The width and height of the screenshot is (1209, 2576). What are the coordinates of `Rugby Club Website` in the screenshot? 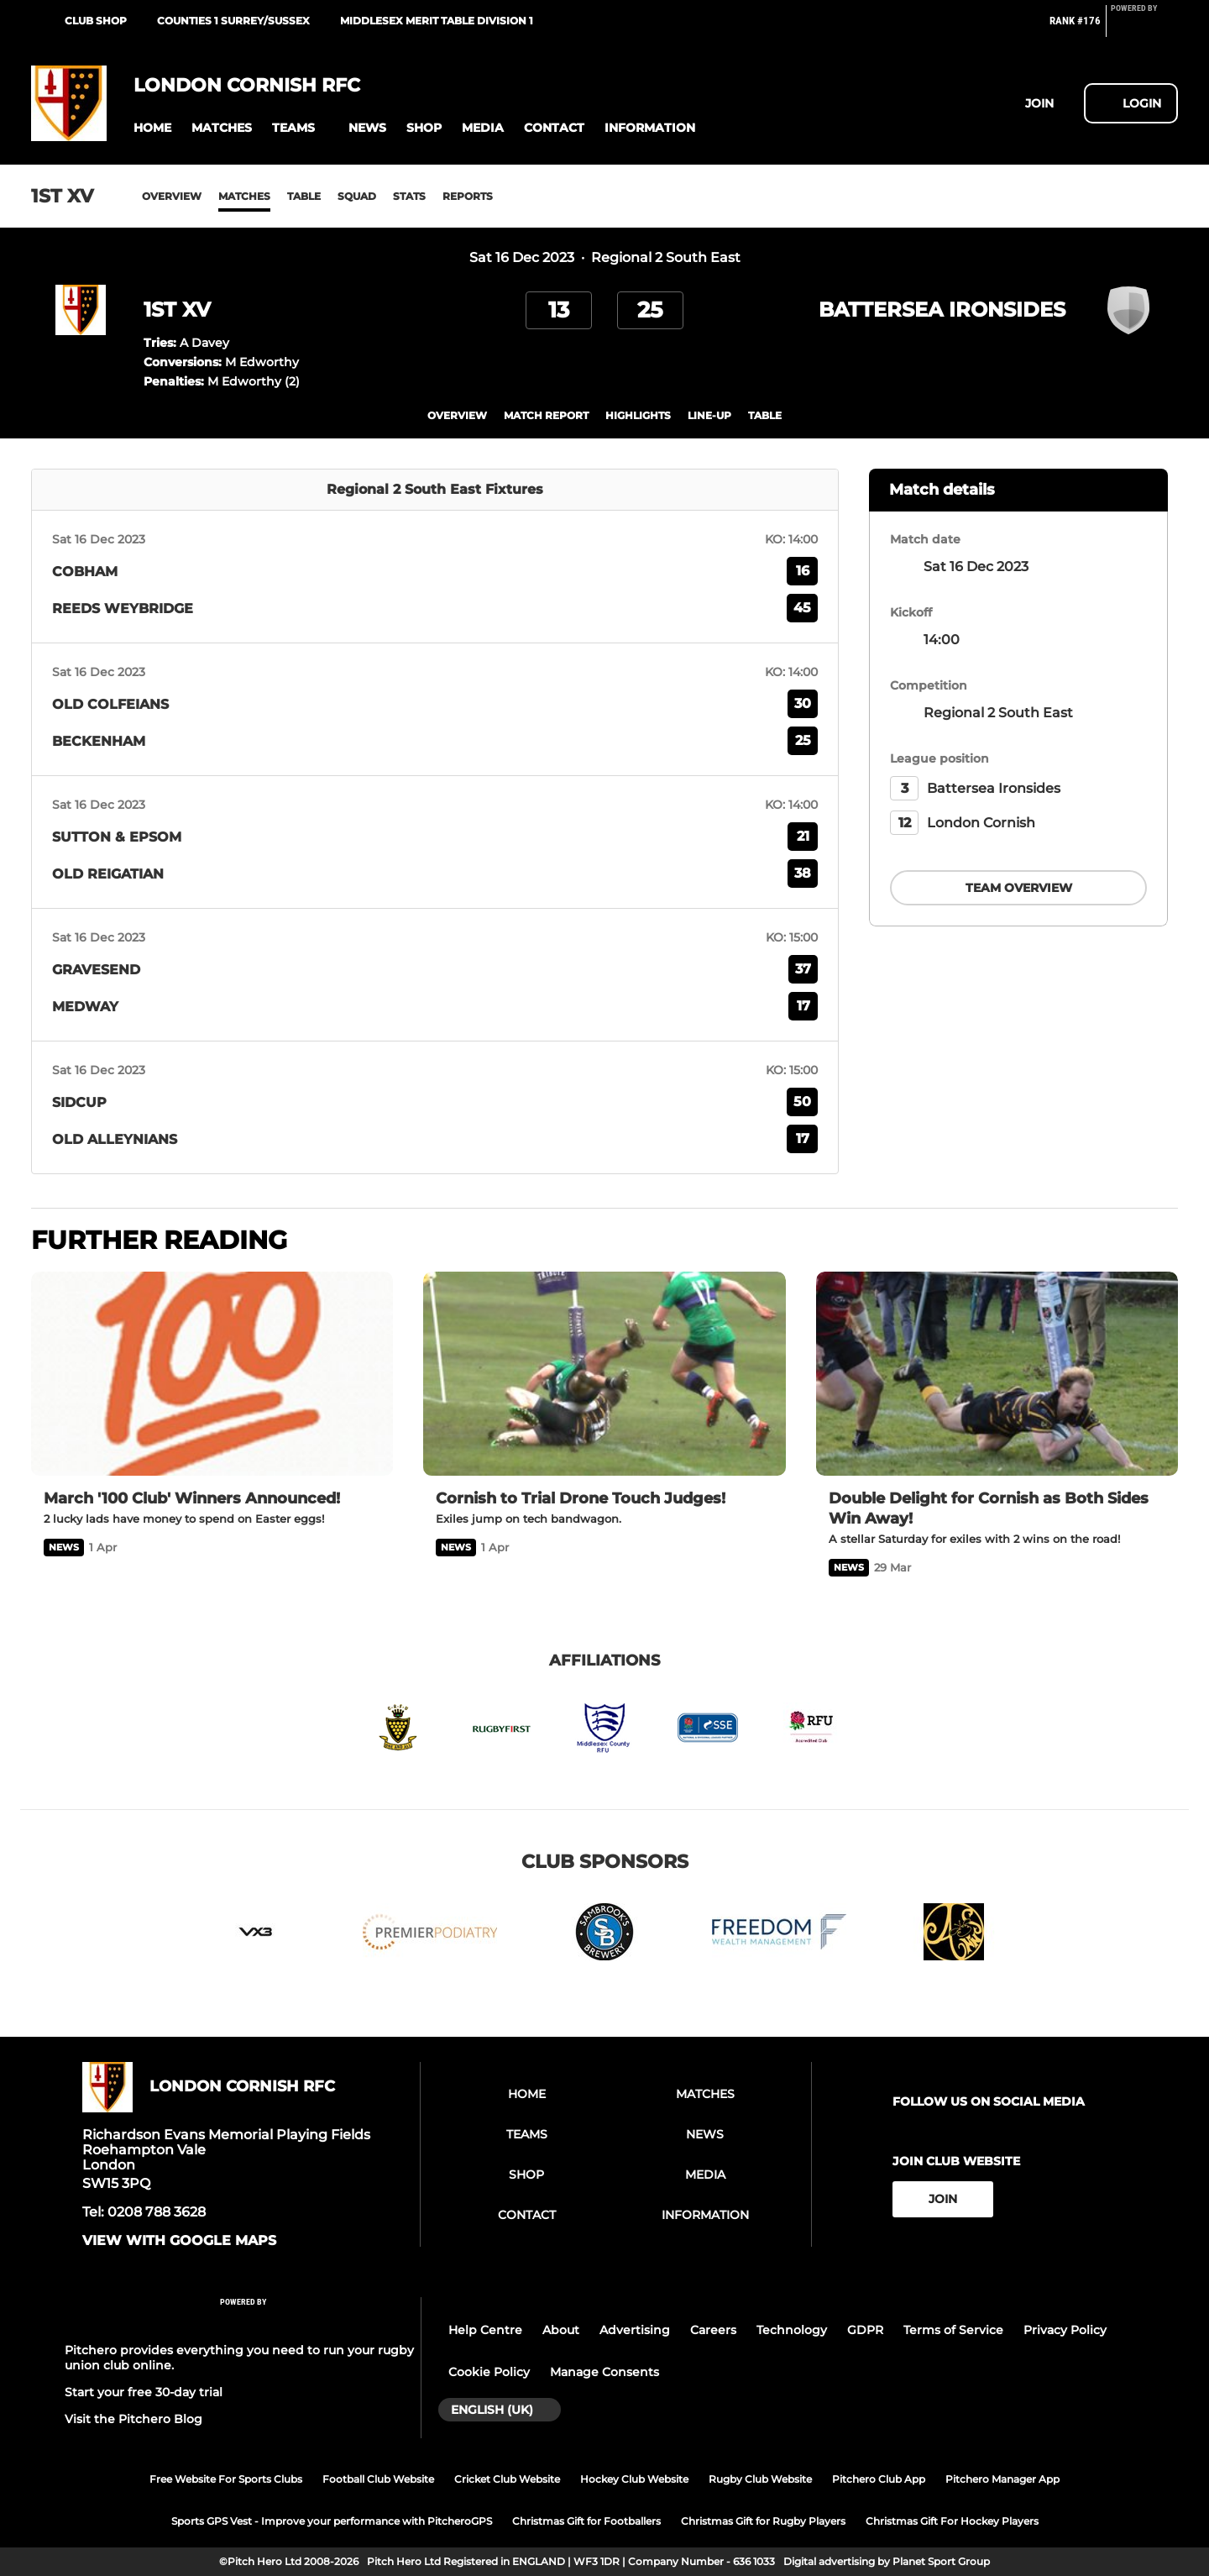 It's located at (760, 2479).